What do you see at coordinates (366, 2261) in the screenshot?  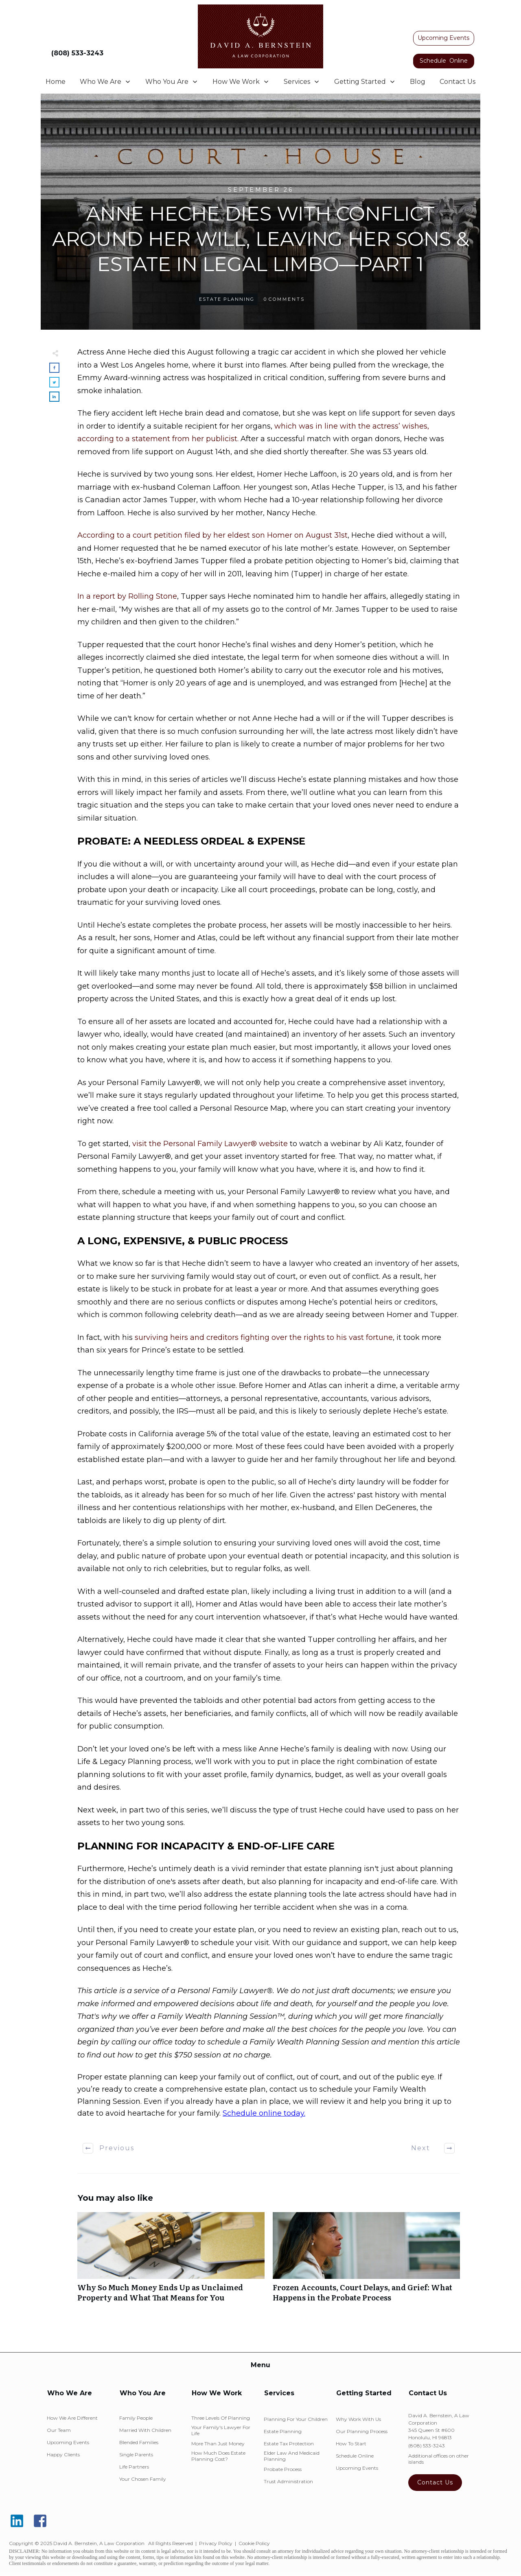 I see `Frozen Accounts, Court Delays, and Grief: What Happens in the Probate Process` at bounding box center [366, 2261].